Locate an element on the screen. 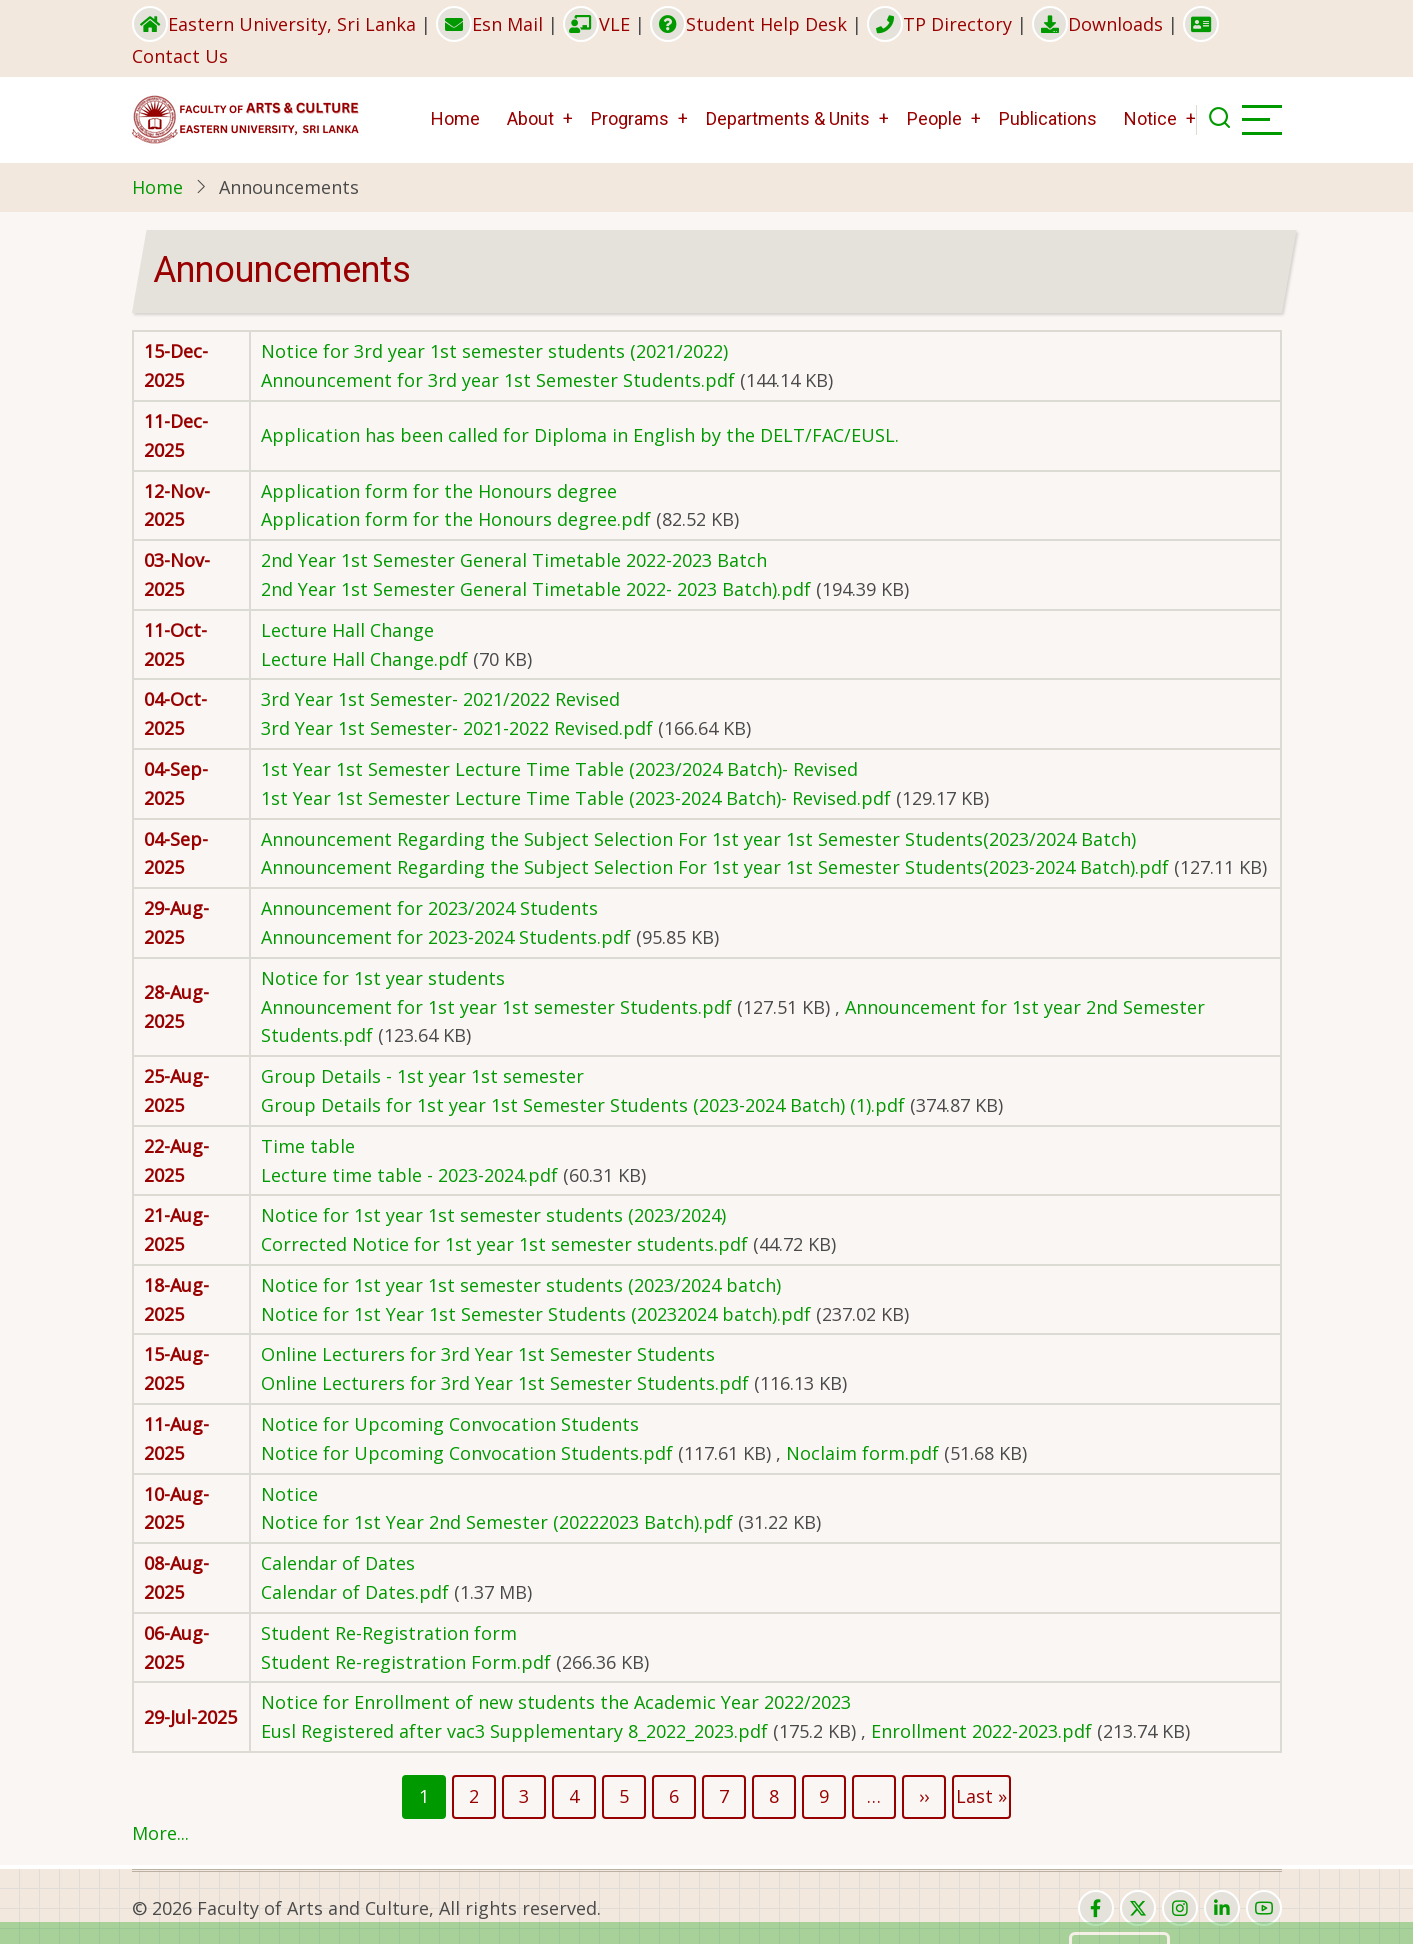 The width and height of the screenshot is (1413, 1944). About is located at coordinates (530, 118).